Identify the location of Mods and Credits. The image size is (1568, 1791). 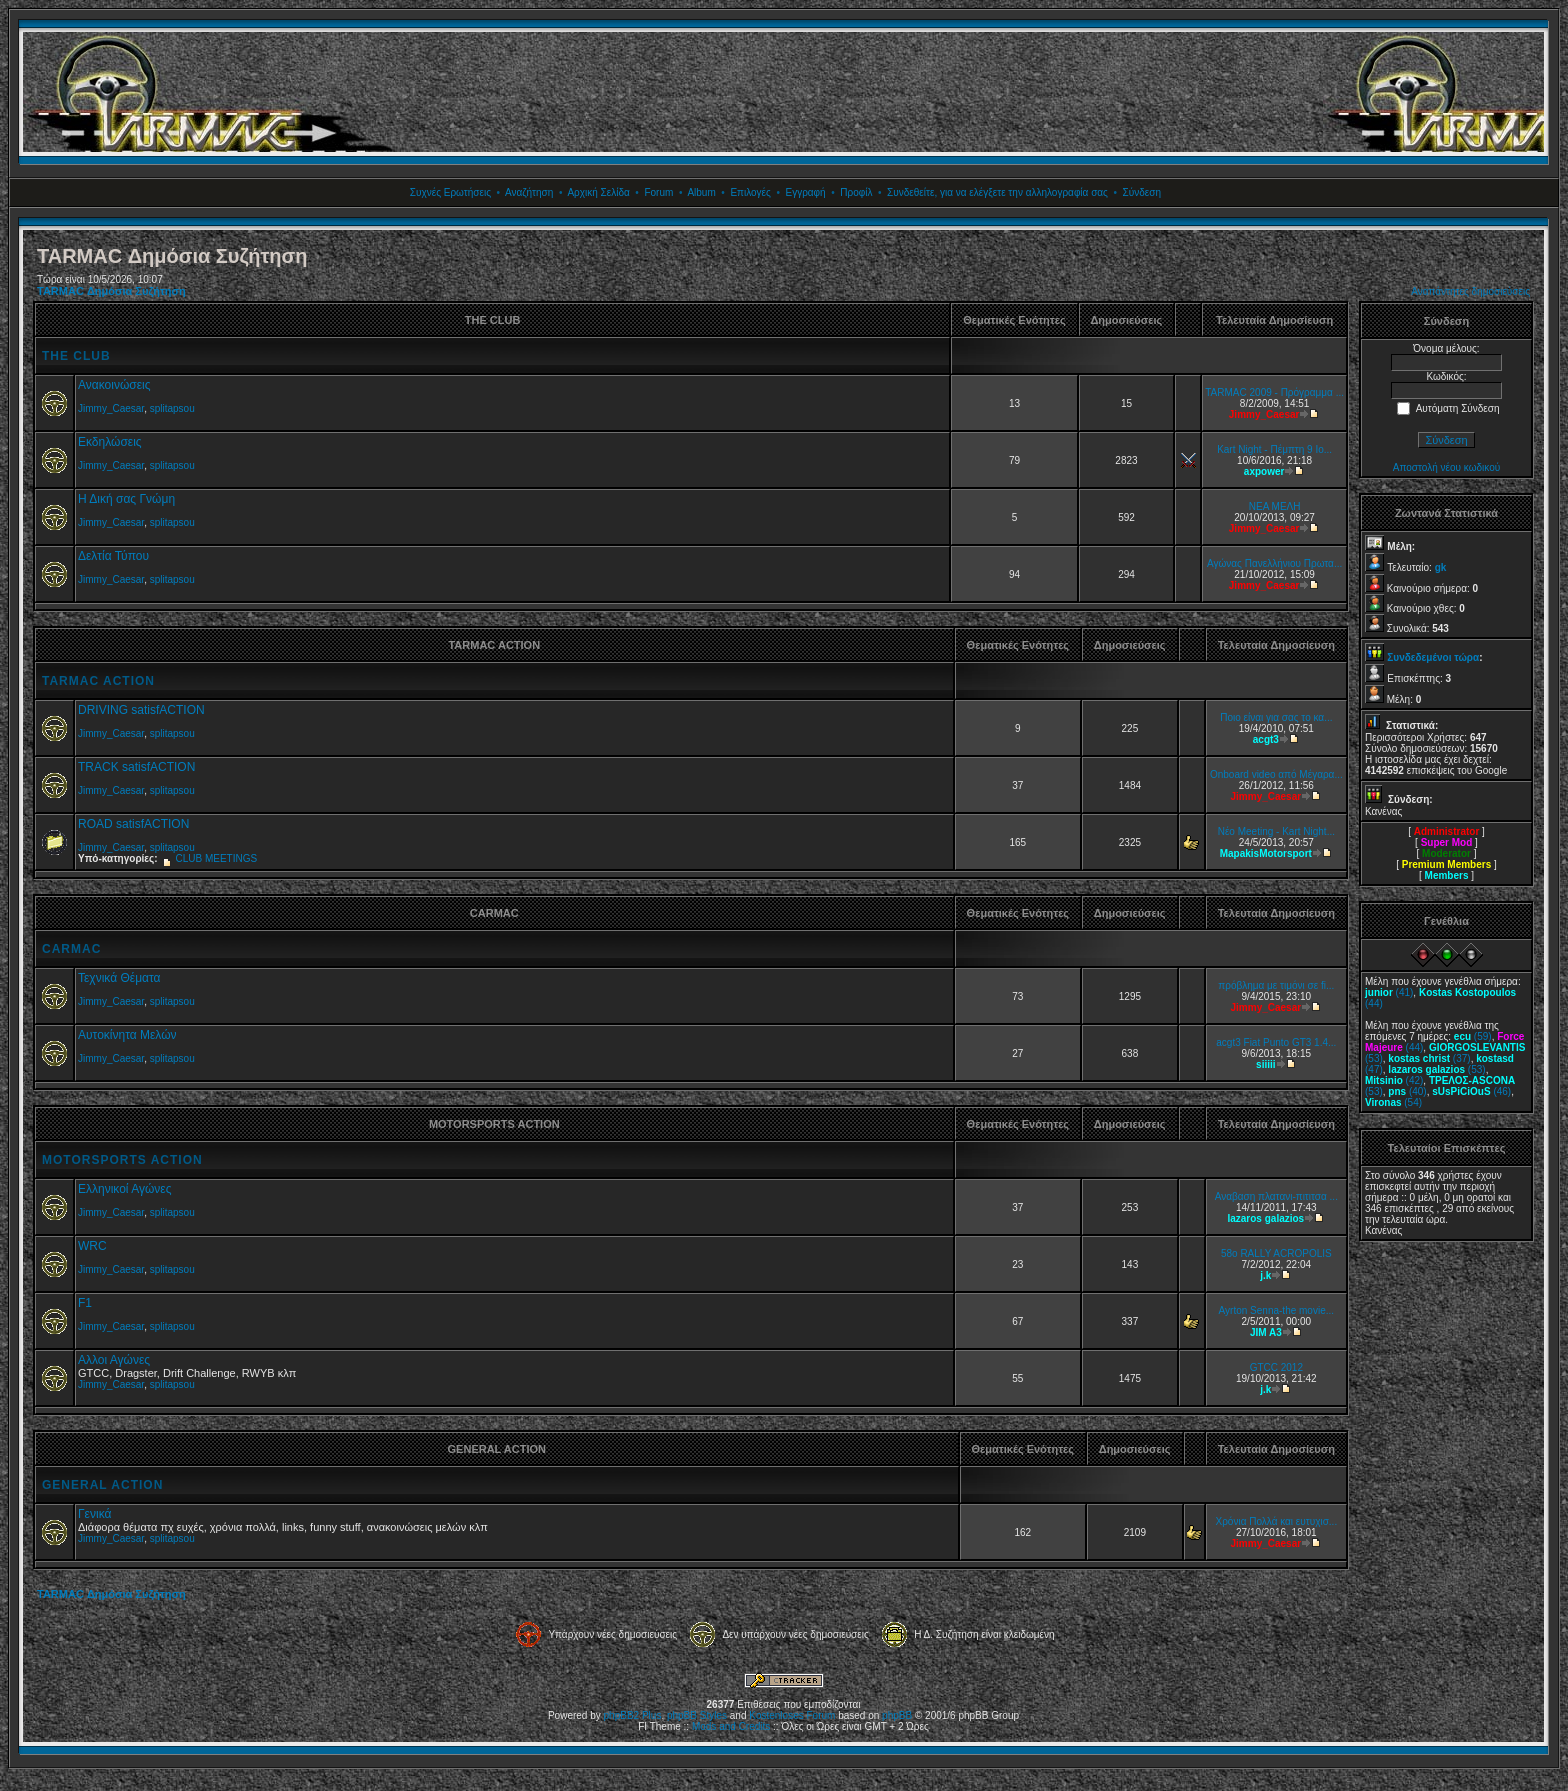
(731, 1726).